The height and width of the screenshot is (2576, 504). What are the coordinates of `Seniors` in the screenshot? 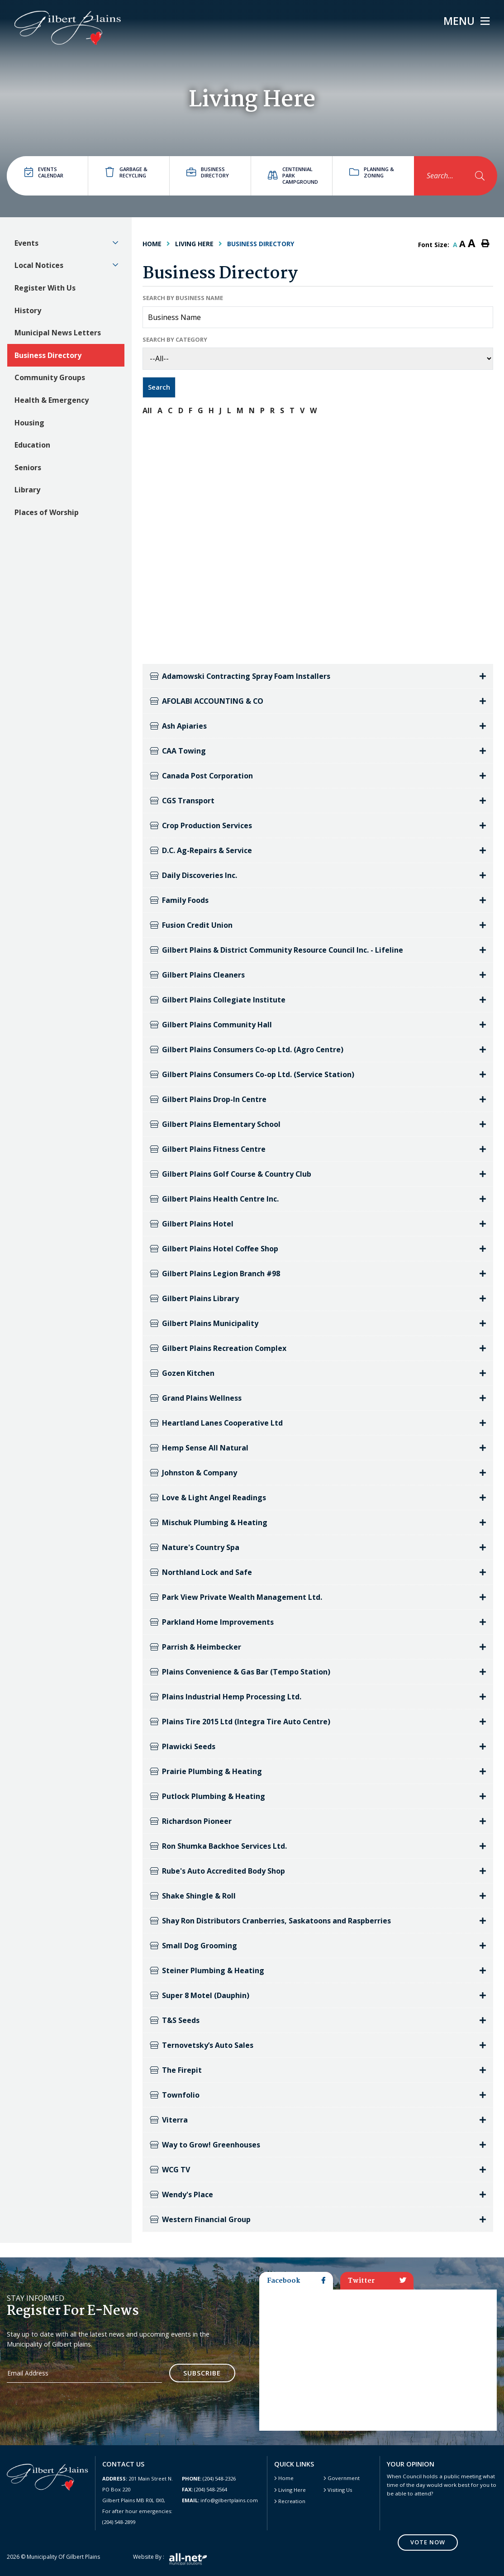 It's located at (27, 467).